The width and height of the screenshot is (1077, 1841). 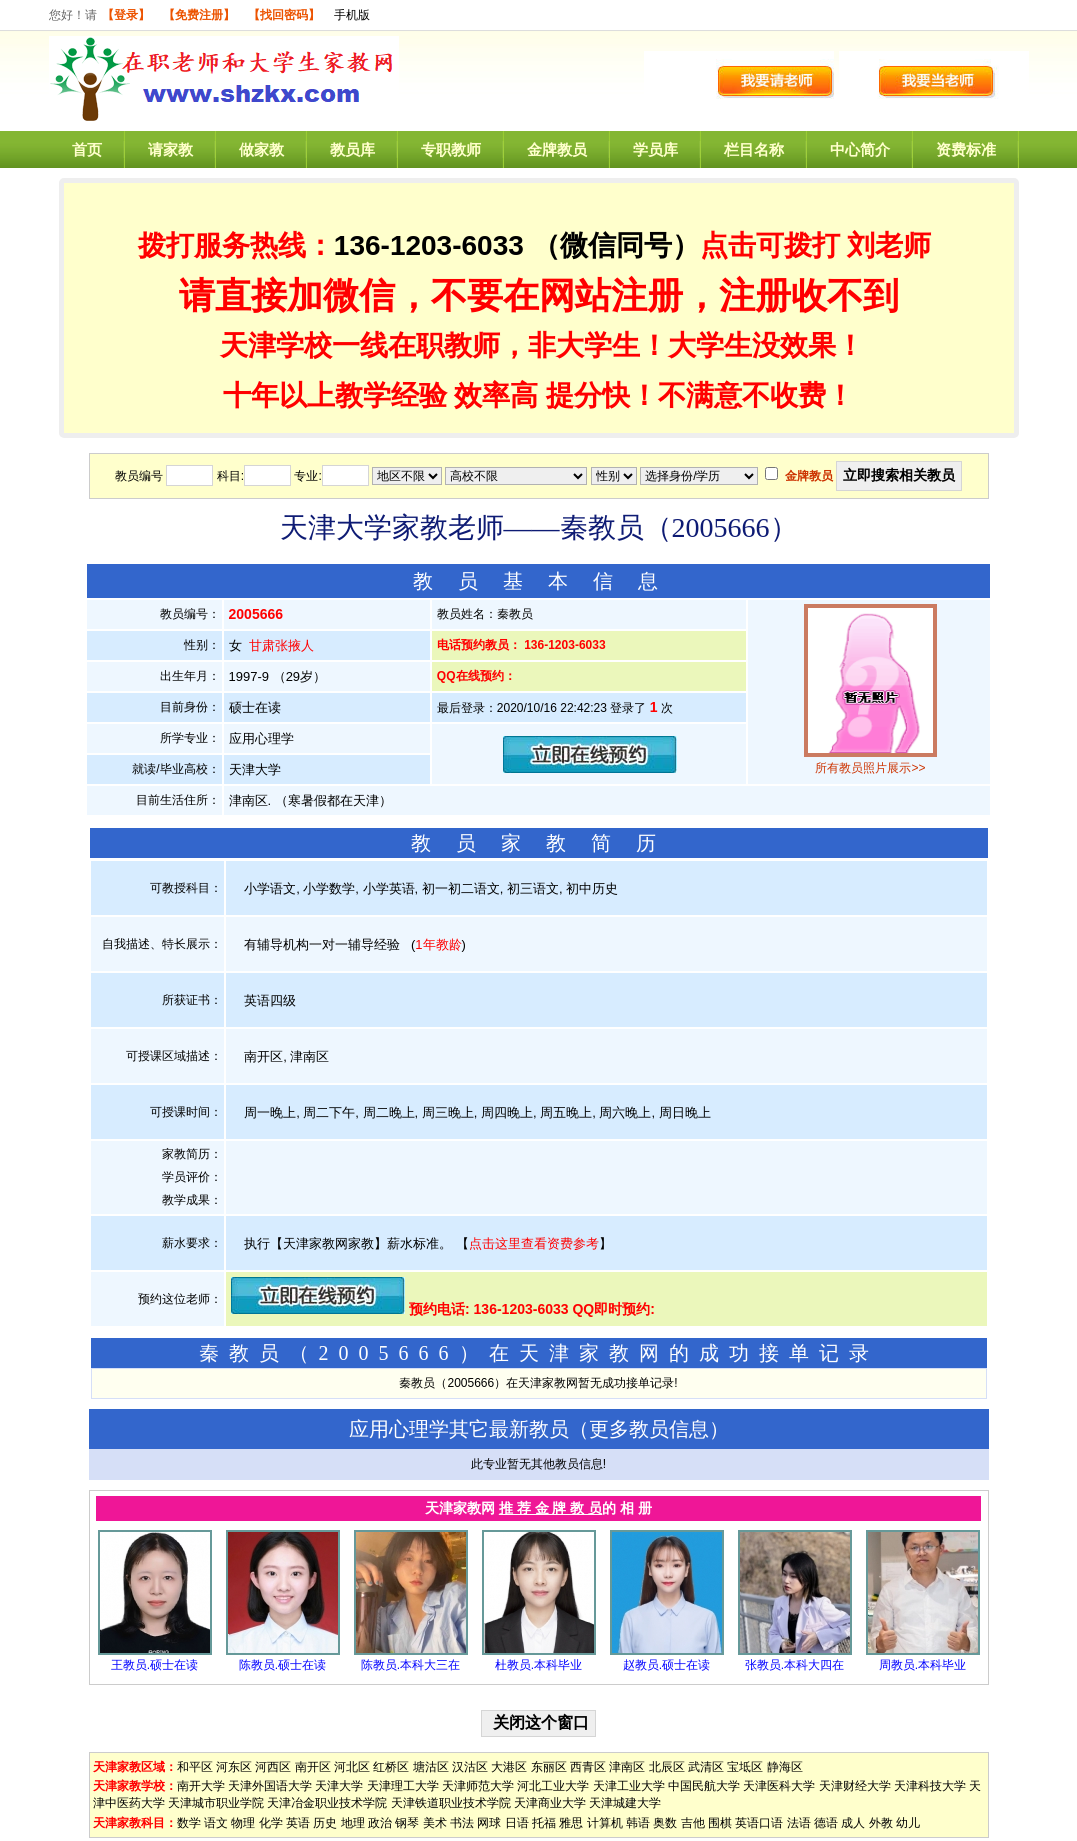 I want to click on 手机版, so click(x=352, y=15).